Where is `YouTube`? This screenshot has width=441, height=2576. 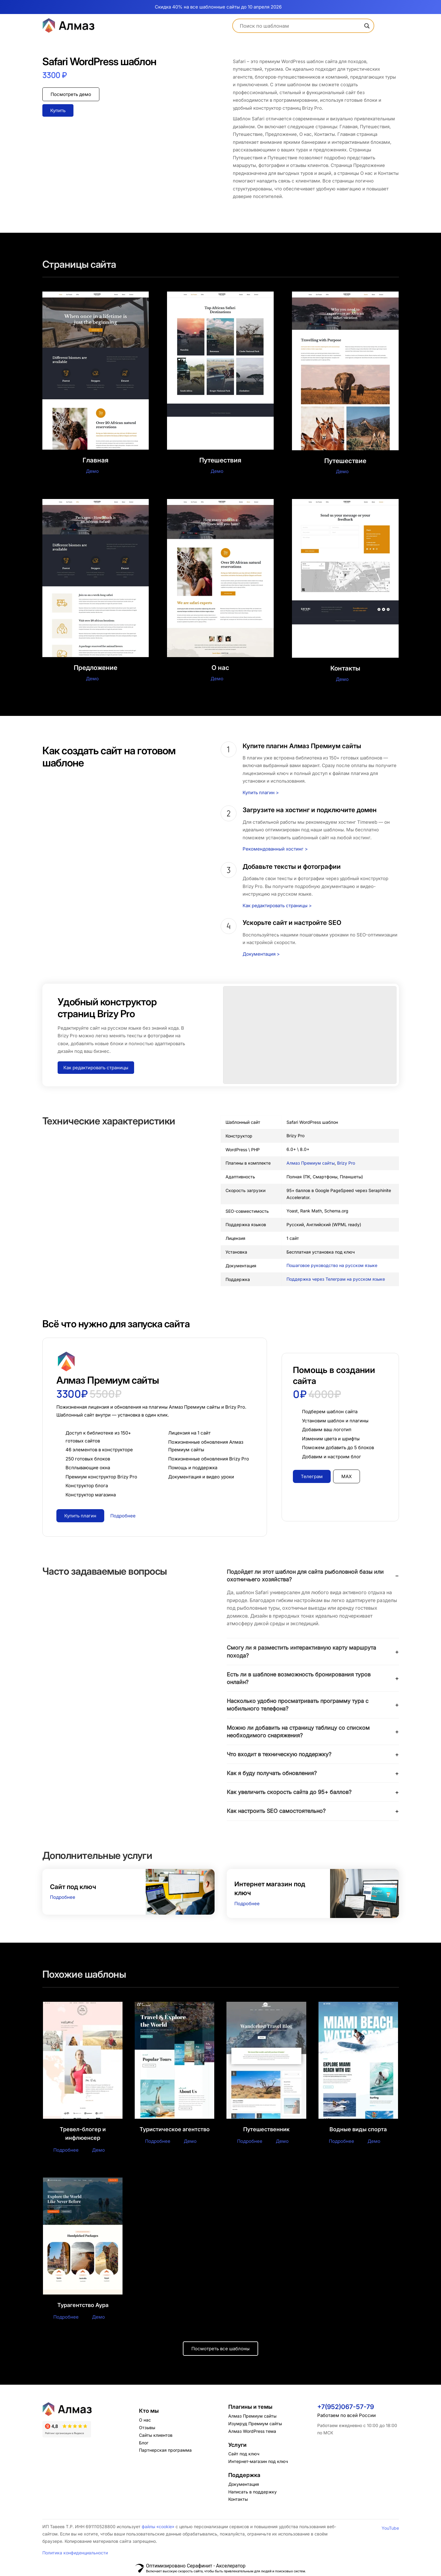 YouTube is located at coordinates (390, 2528).